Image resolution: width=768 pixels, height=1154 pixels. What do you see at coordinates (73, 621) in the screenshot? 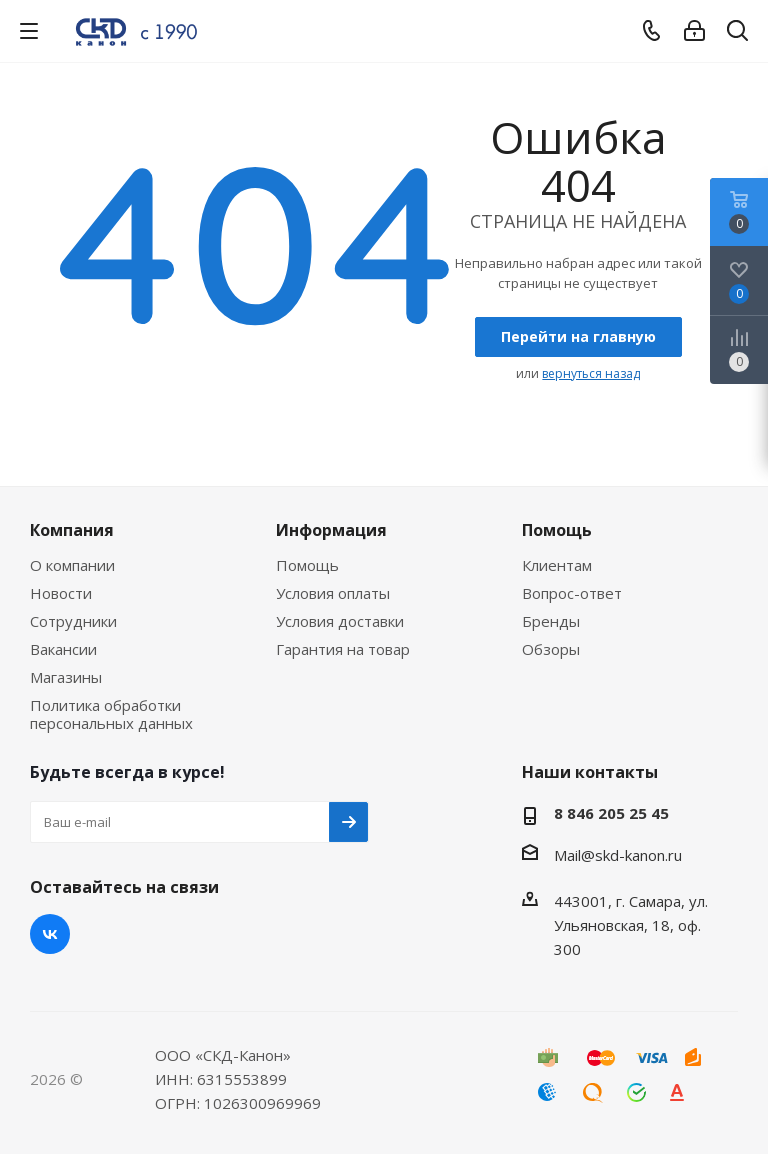
I see `Сотрудники` at bounding box center [73, 621].